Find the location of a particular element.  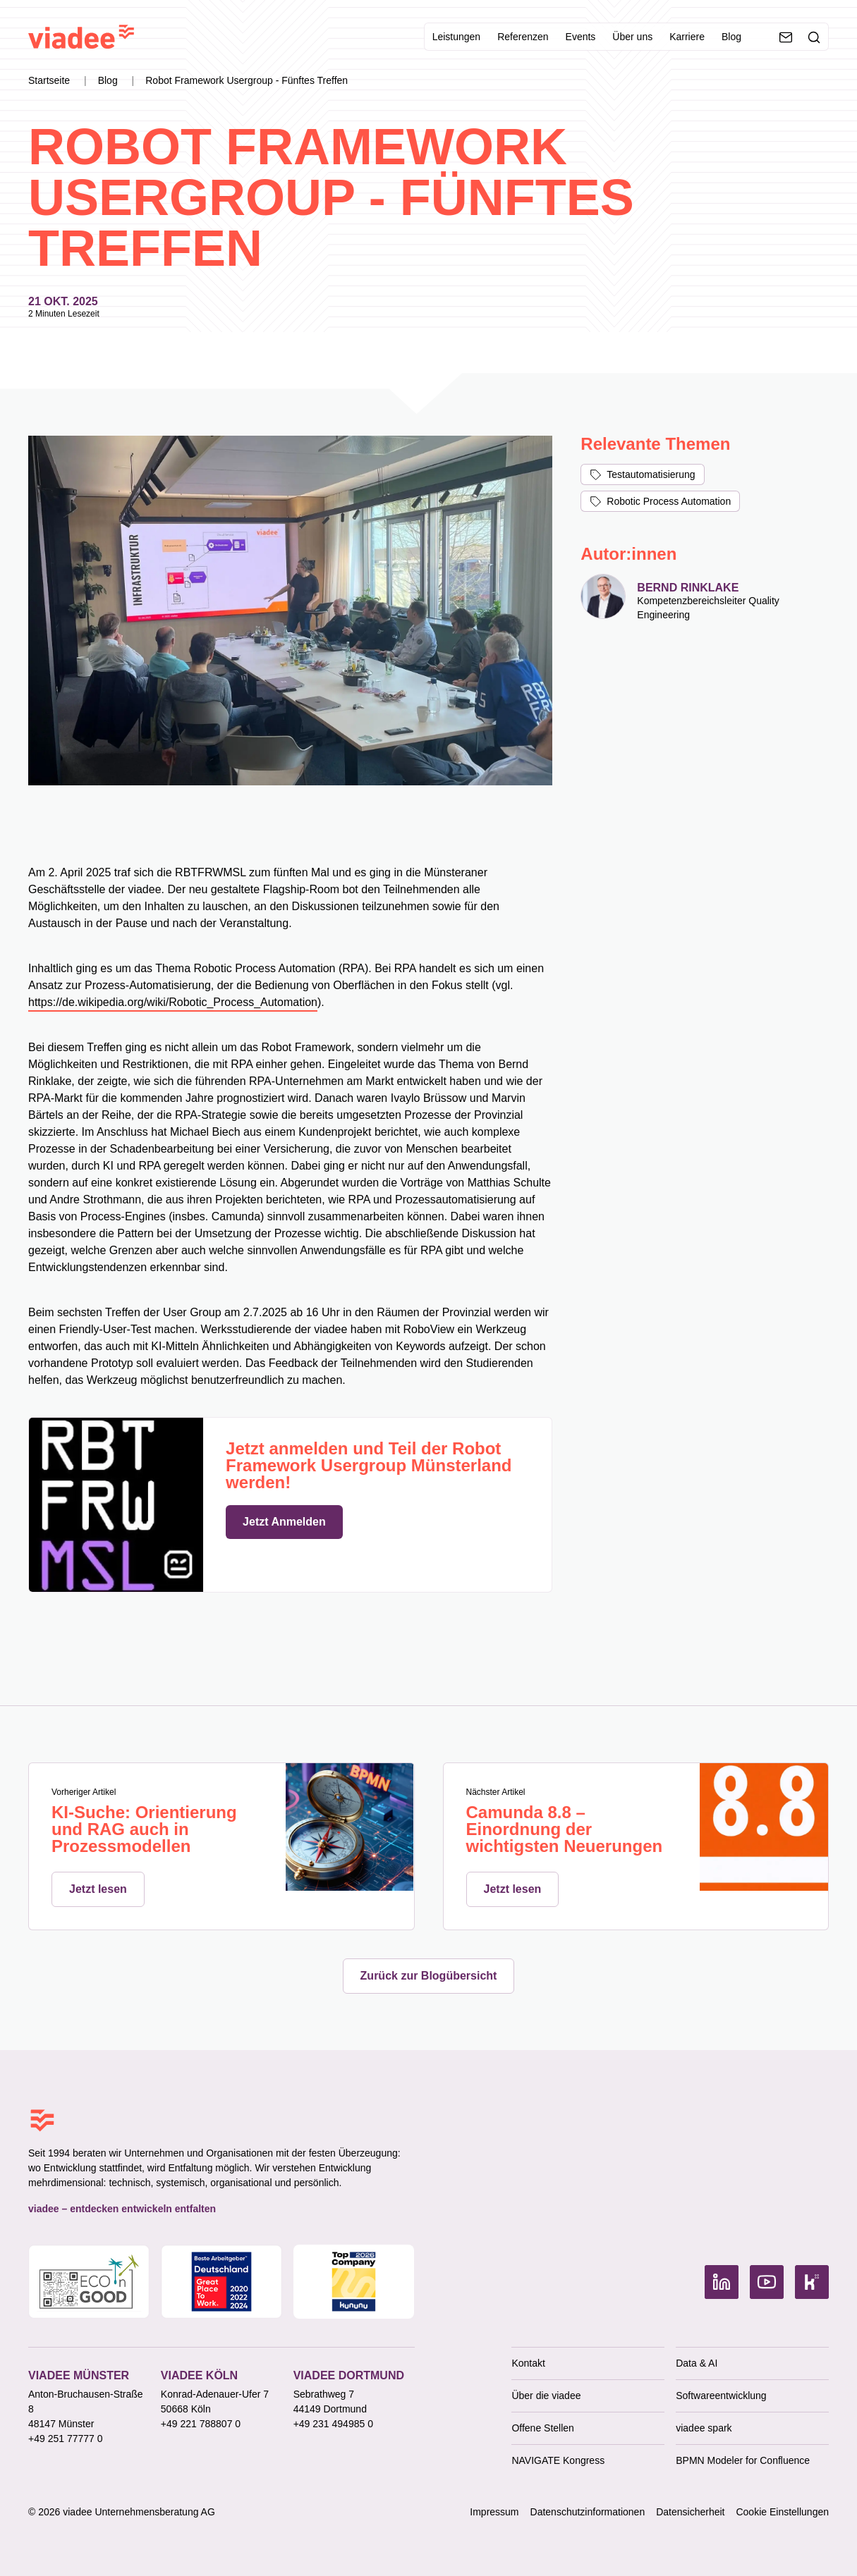

Leistungen is located at coordinates (456, 36).